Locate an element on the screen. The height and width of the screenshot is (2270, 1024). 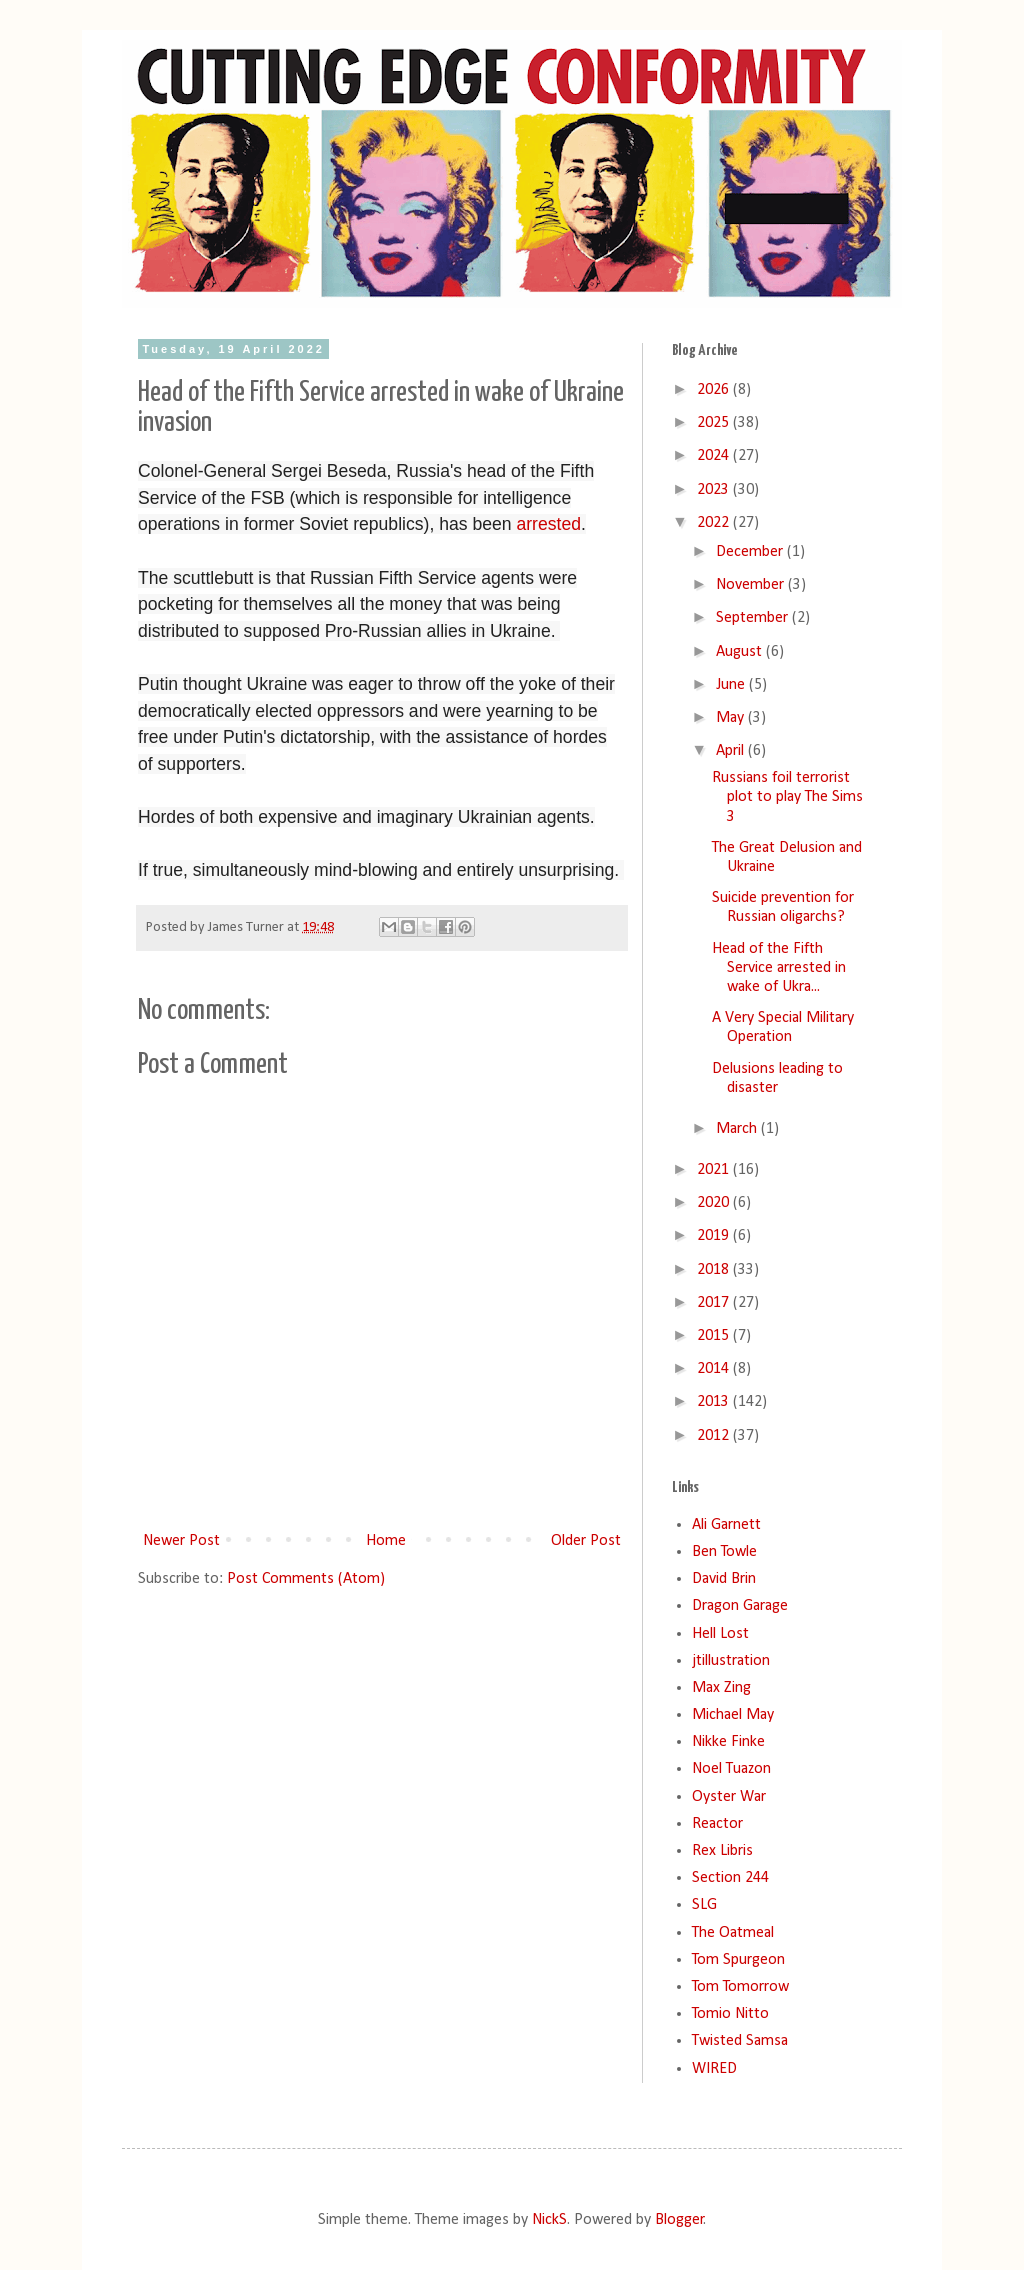
2013 is located at coordinates (715, 1402).